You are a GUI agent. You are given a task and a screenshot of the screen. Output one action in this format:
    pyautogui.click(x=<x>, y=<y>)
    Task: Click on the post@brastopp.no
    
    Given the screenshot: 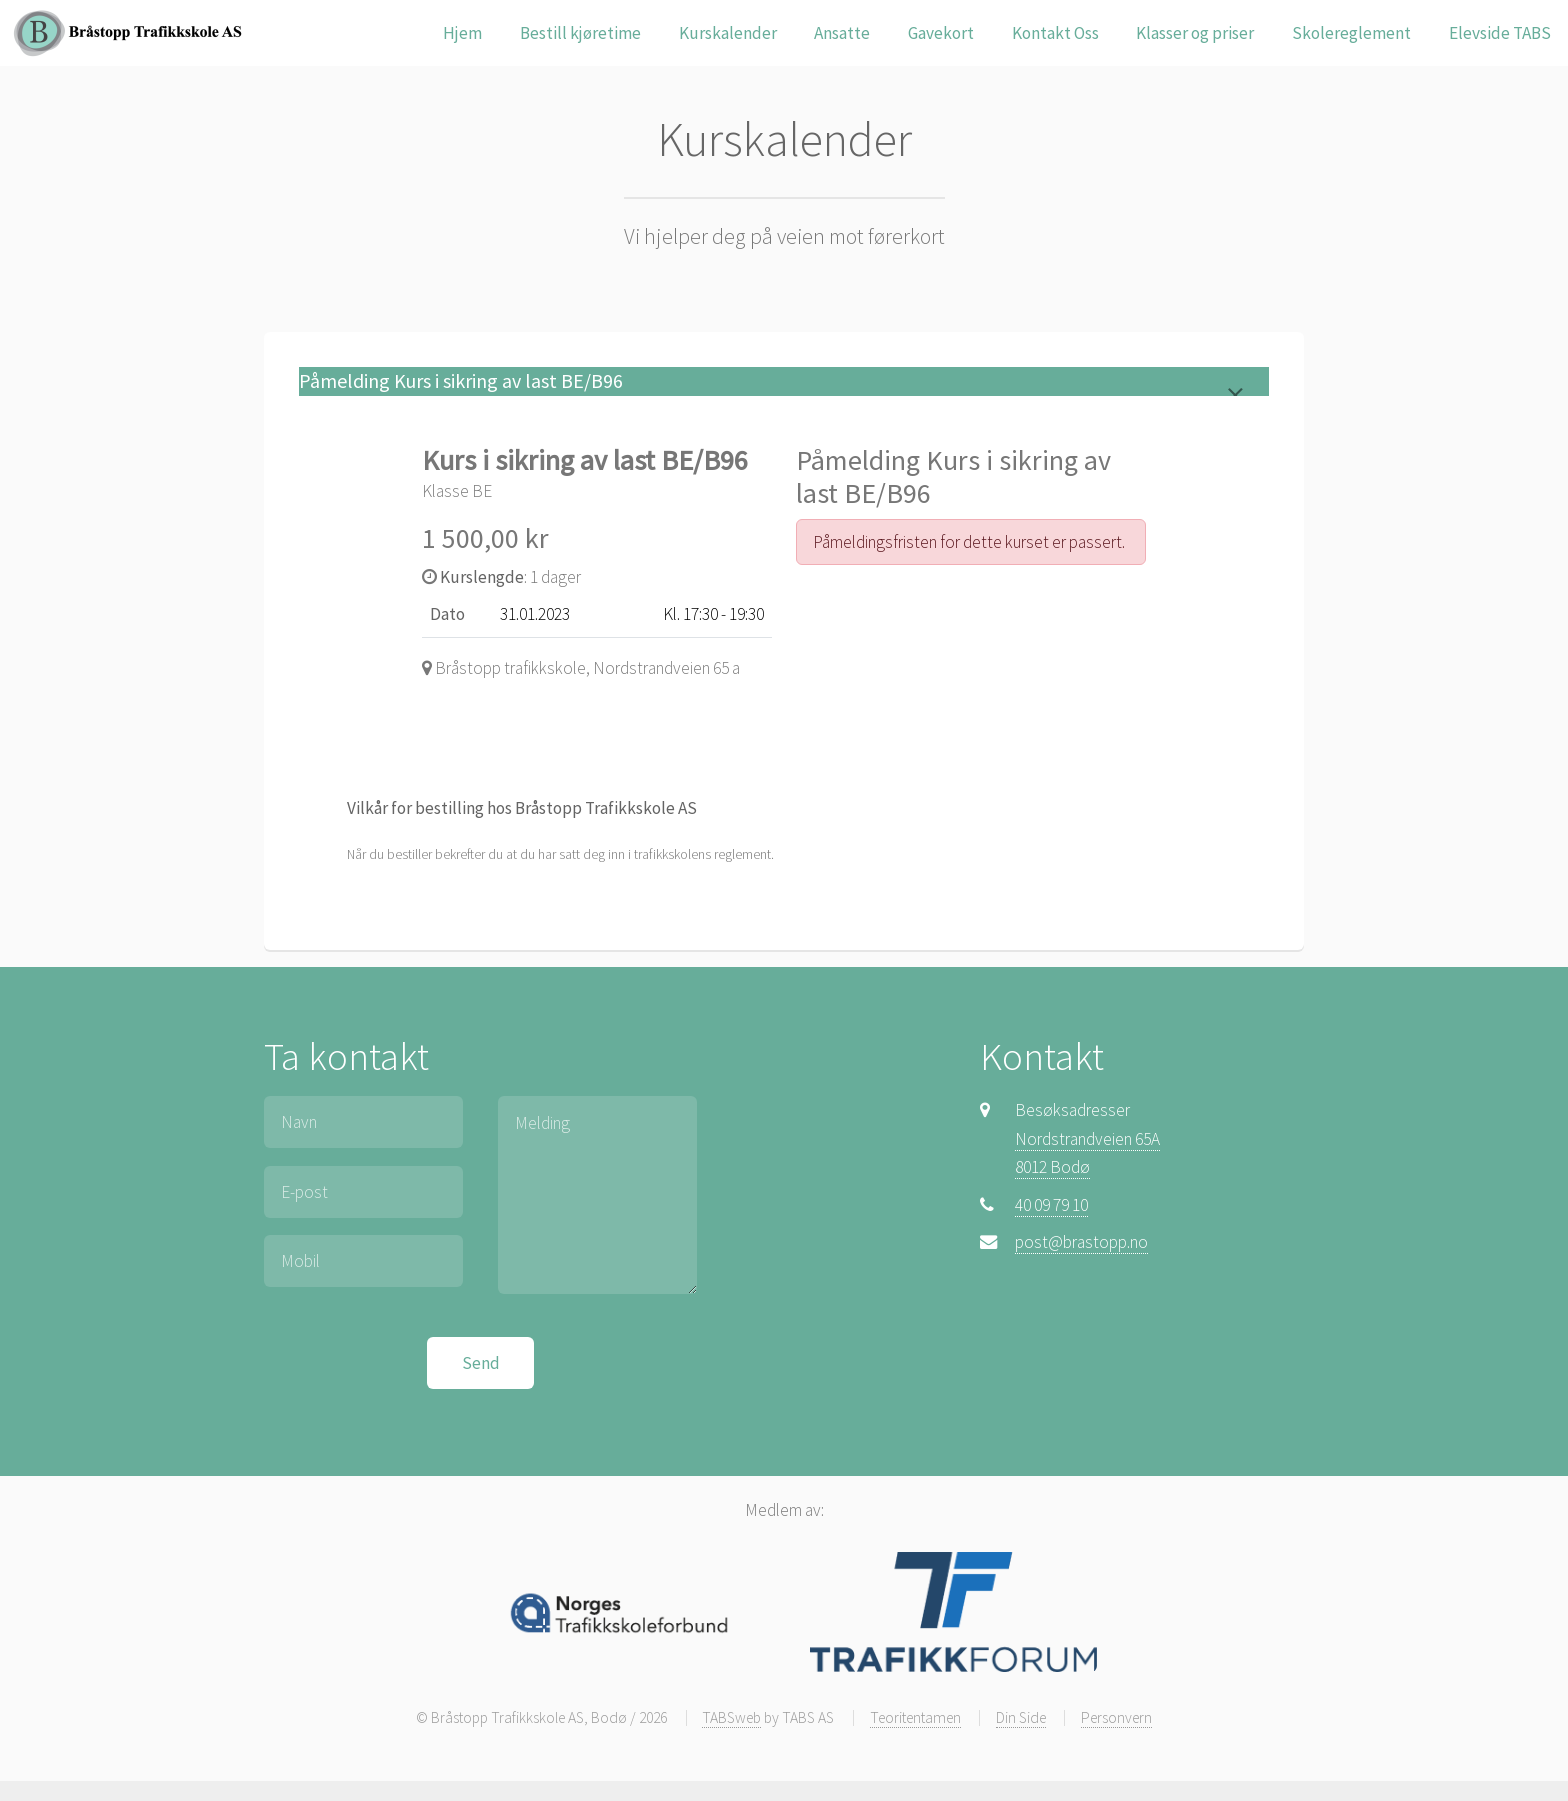 What is the action you would take?
    pyautogui.click(x=1081, y=1242)
    